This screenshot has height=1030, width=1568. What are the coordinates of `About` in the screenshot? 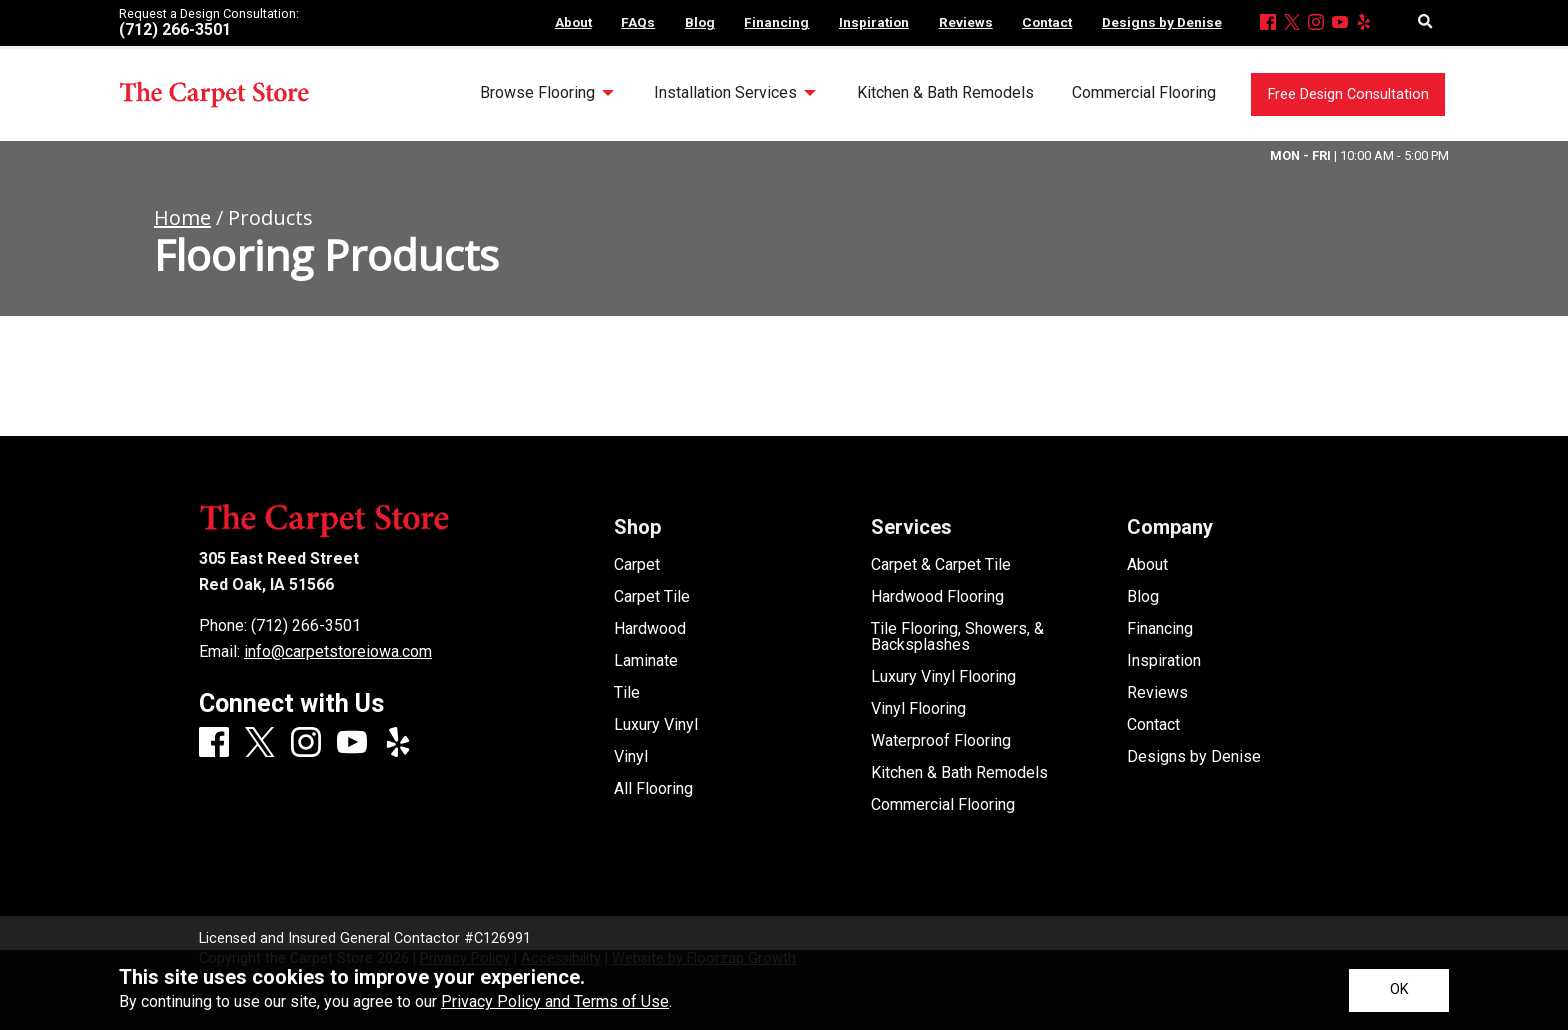 It's located at (1147, 565).